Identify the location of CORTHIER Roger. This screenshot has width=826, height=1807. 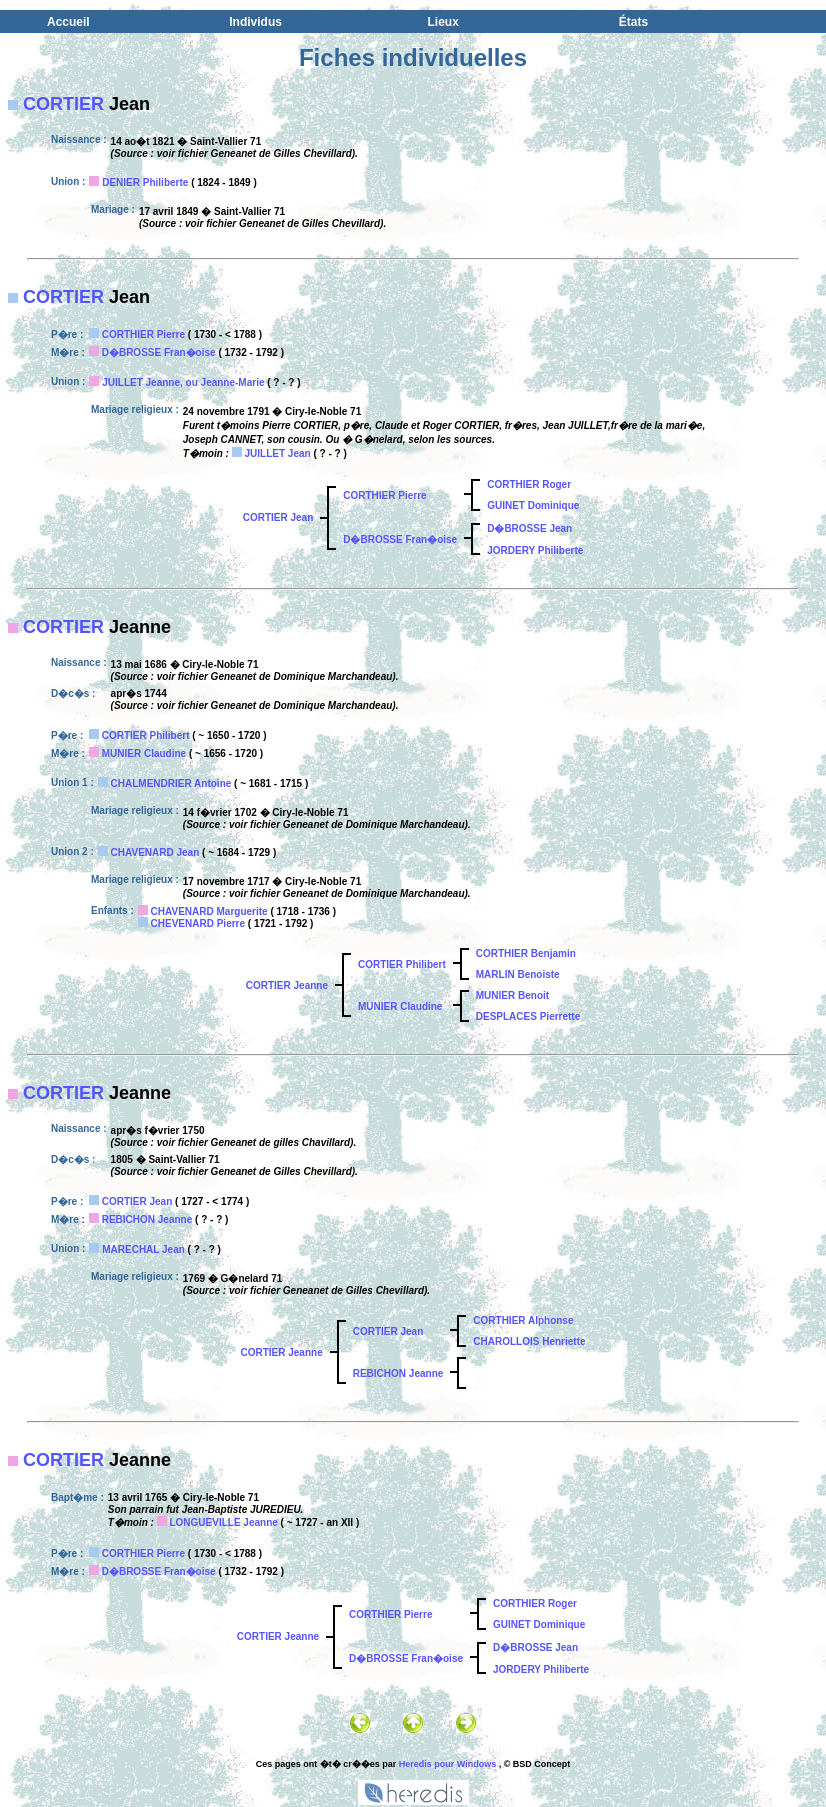
(529, 484).